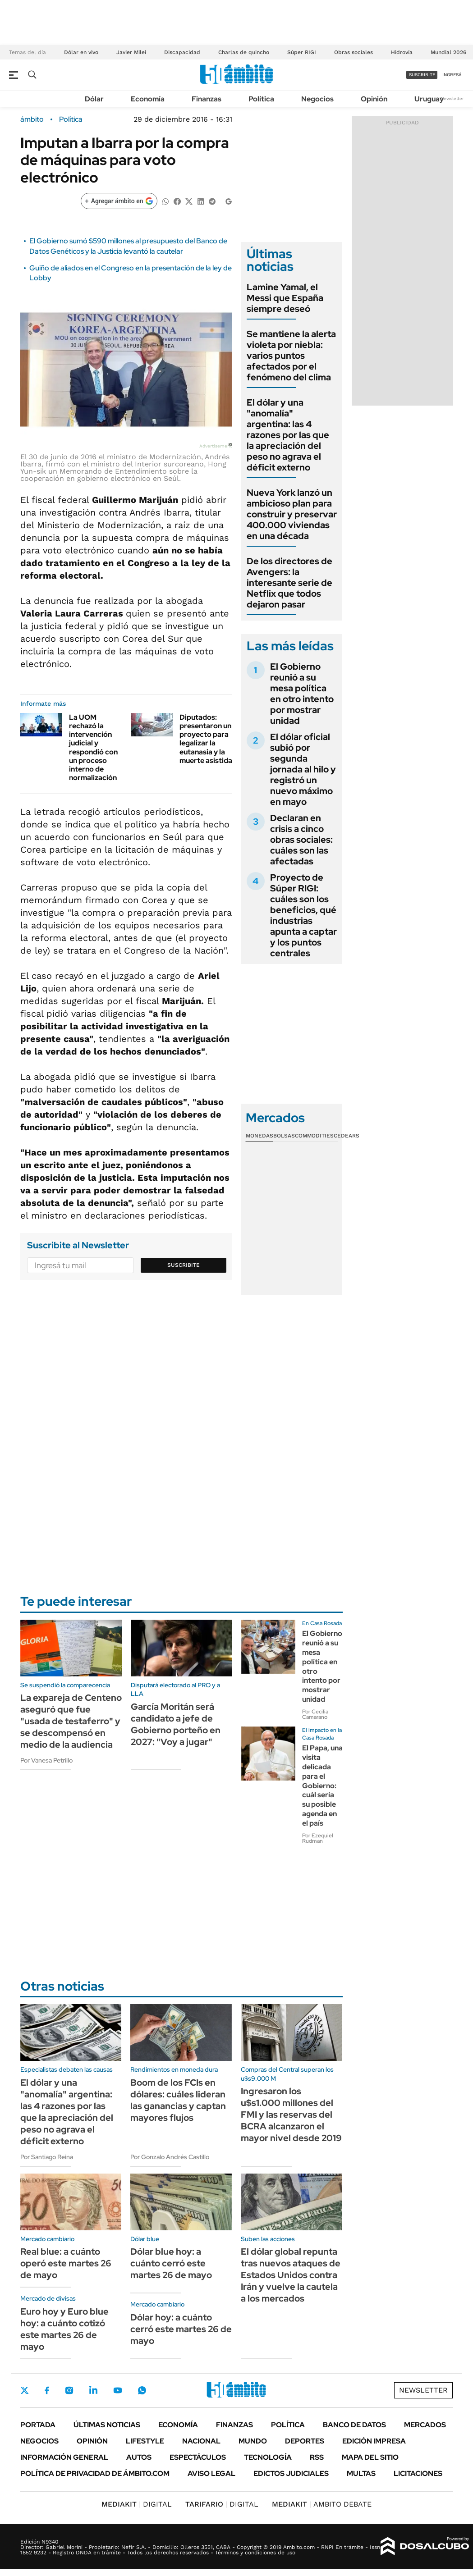 Image resolution: width=473 pixels, height=2576 pixels. What do you see at coordinates (205, 739) in the screenshot?
I see `Diputados: presentaron un proyecto para legalizar la eutanasia y la muerte asistida` at bounding box center [205, 739].